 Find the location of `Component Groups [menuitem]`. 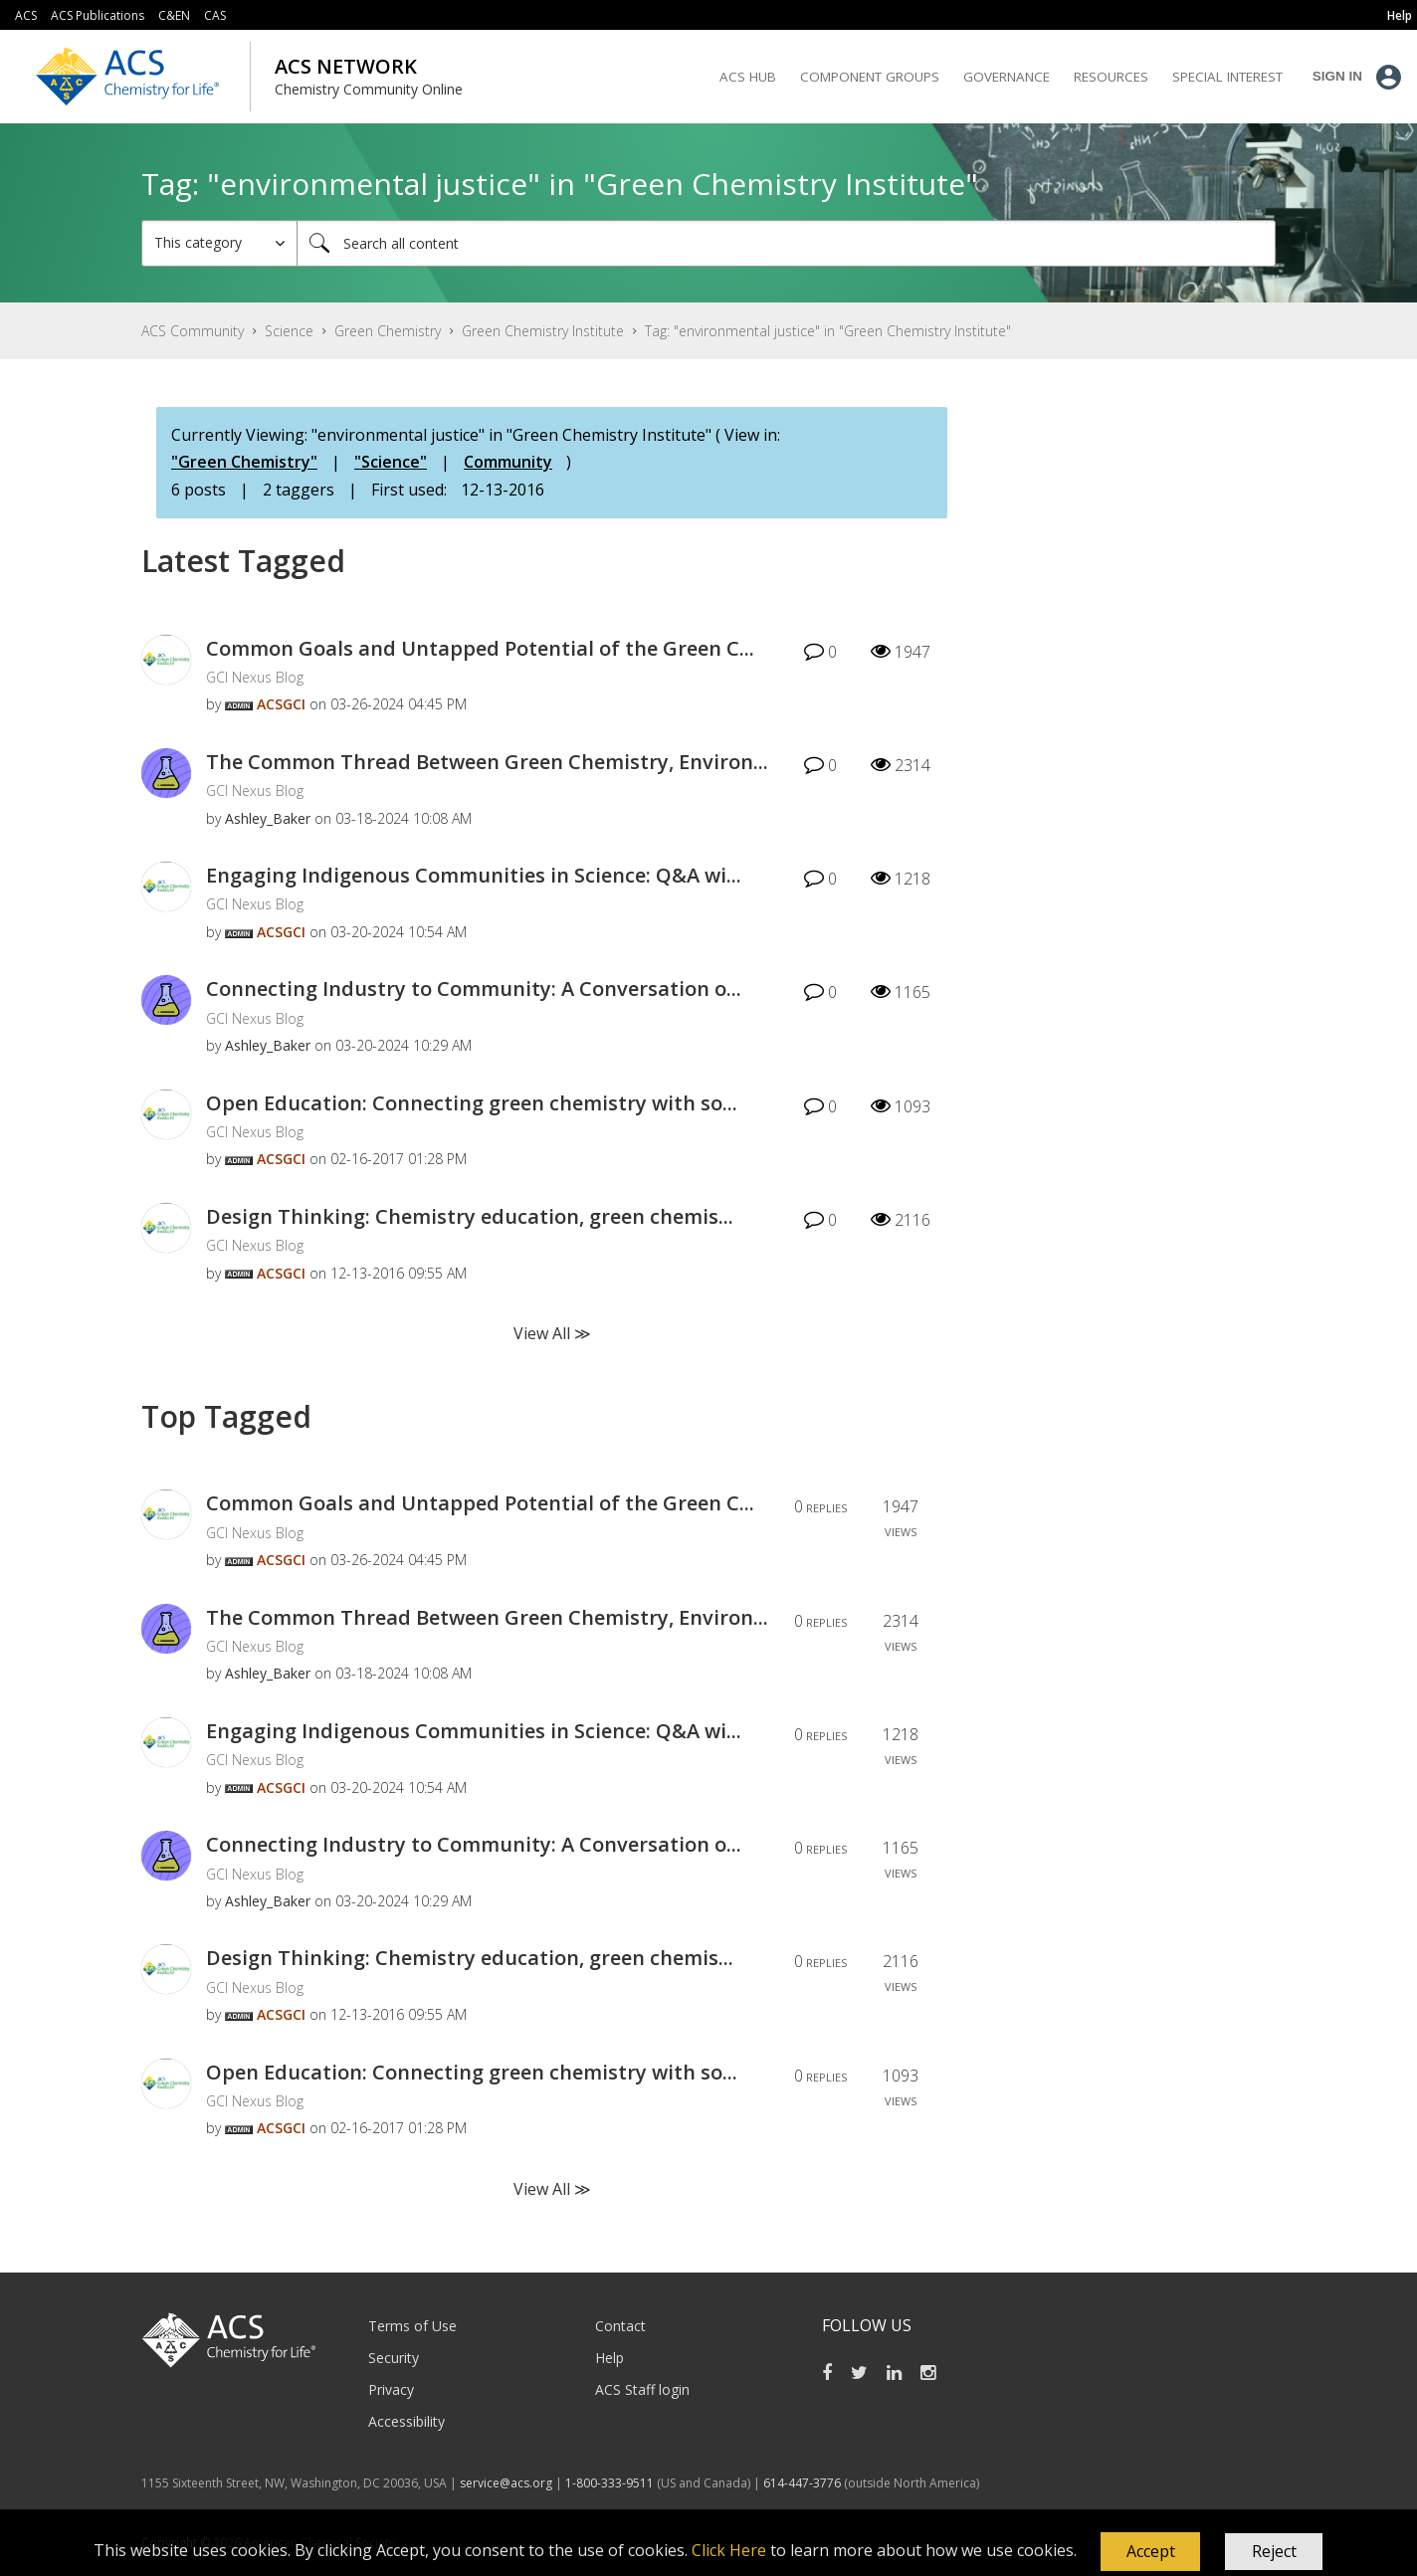

Component Groups [menuitem] is located at coordinates (869, 77).